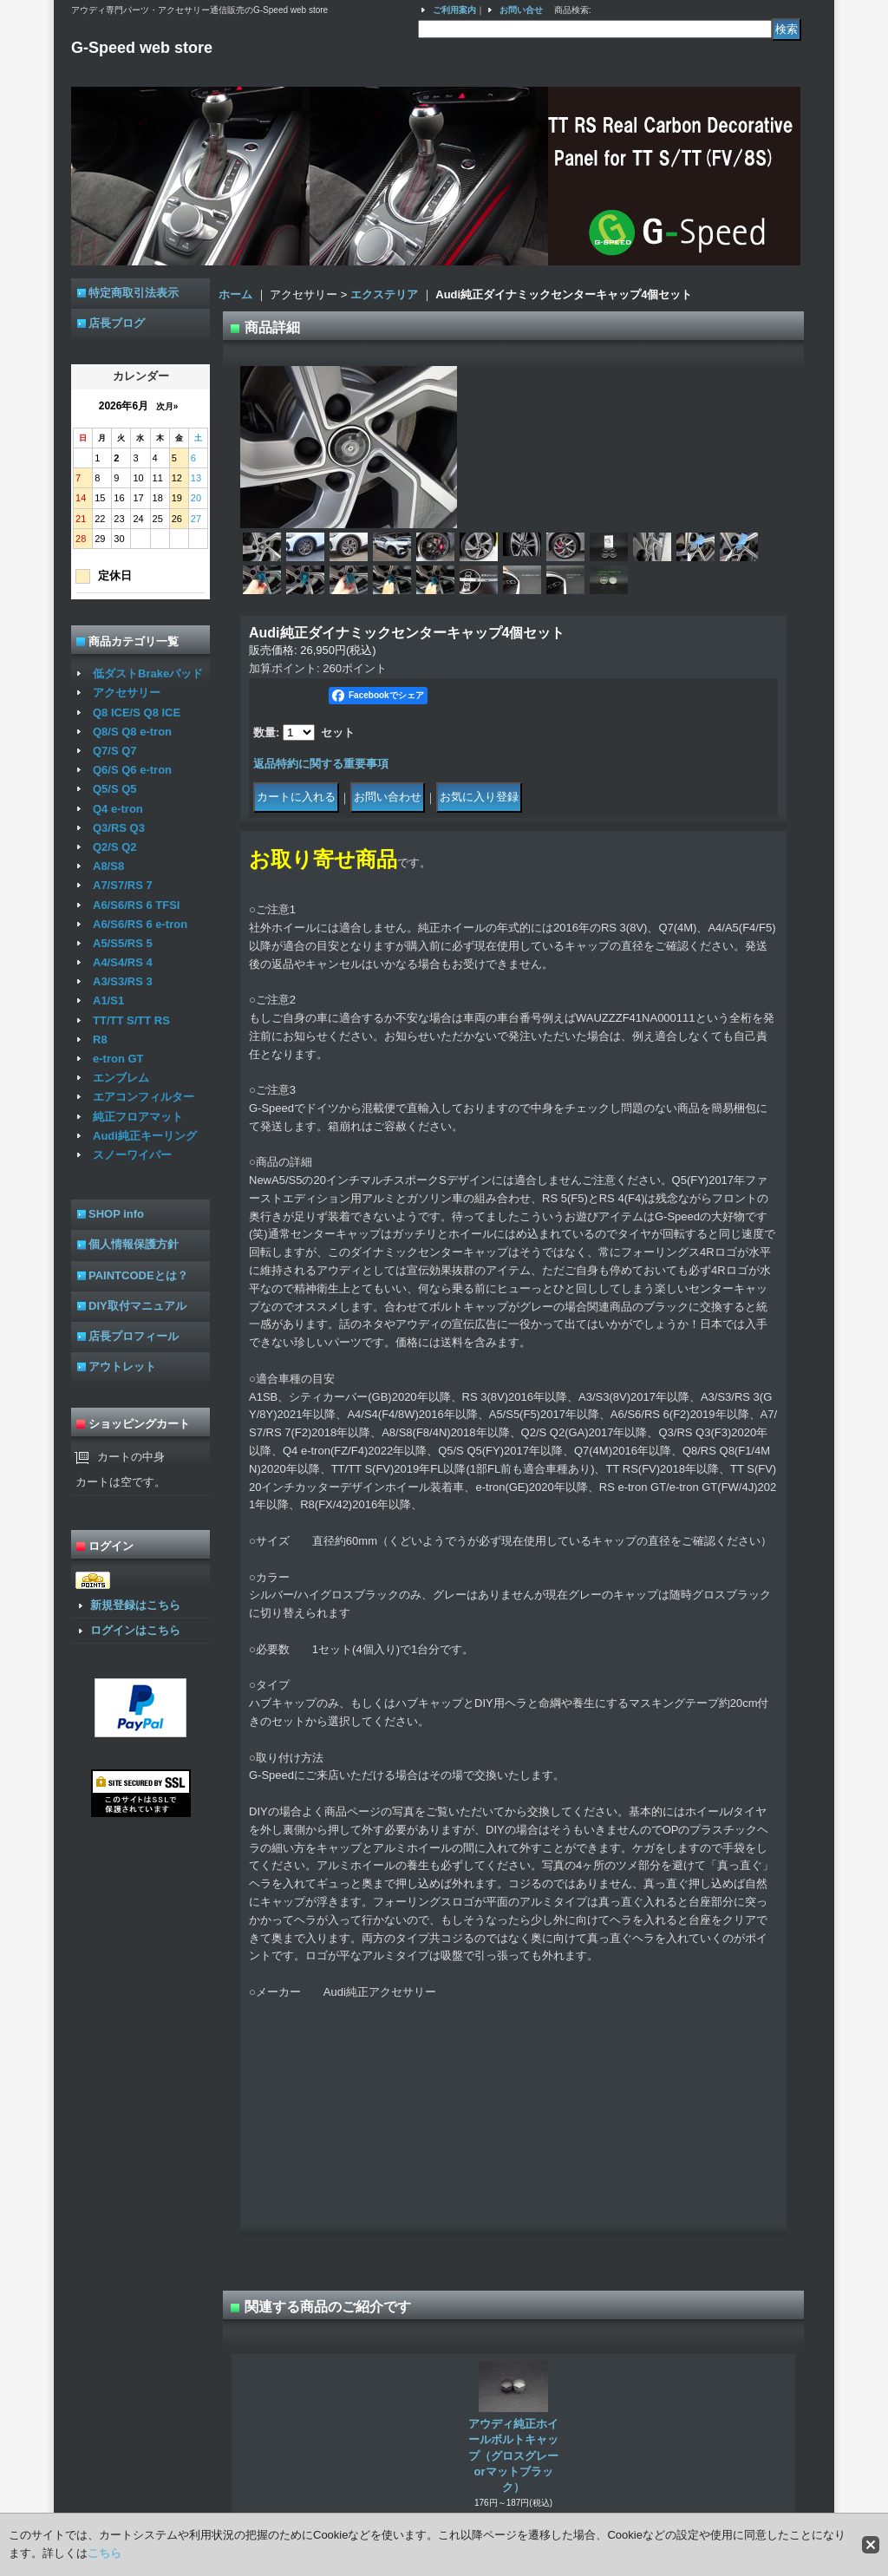 Image resolution: width=888 pixels, height=2576 pixels. What do you see at coordinates (115, 846) in the screenshot?
I see `Q2/S Q2` at bounding box center [115, 846].